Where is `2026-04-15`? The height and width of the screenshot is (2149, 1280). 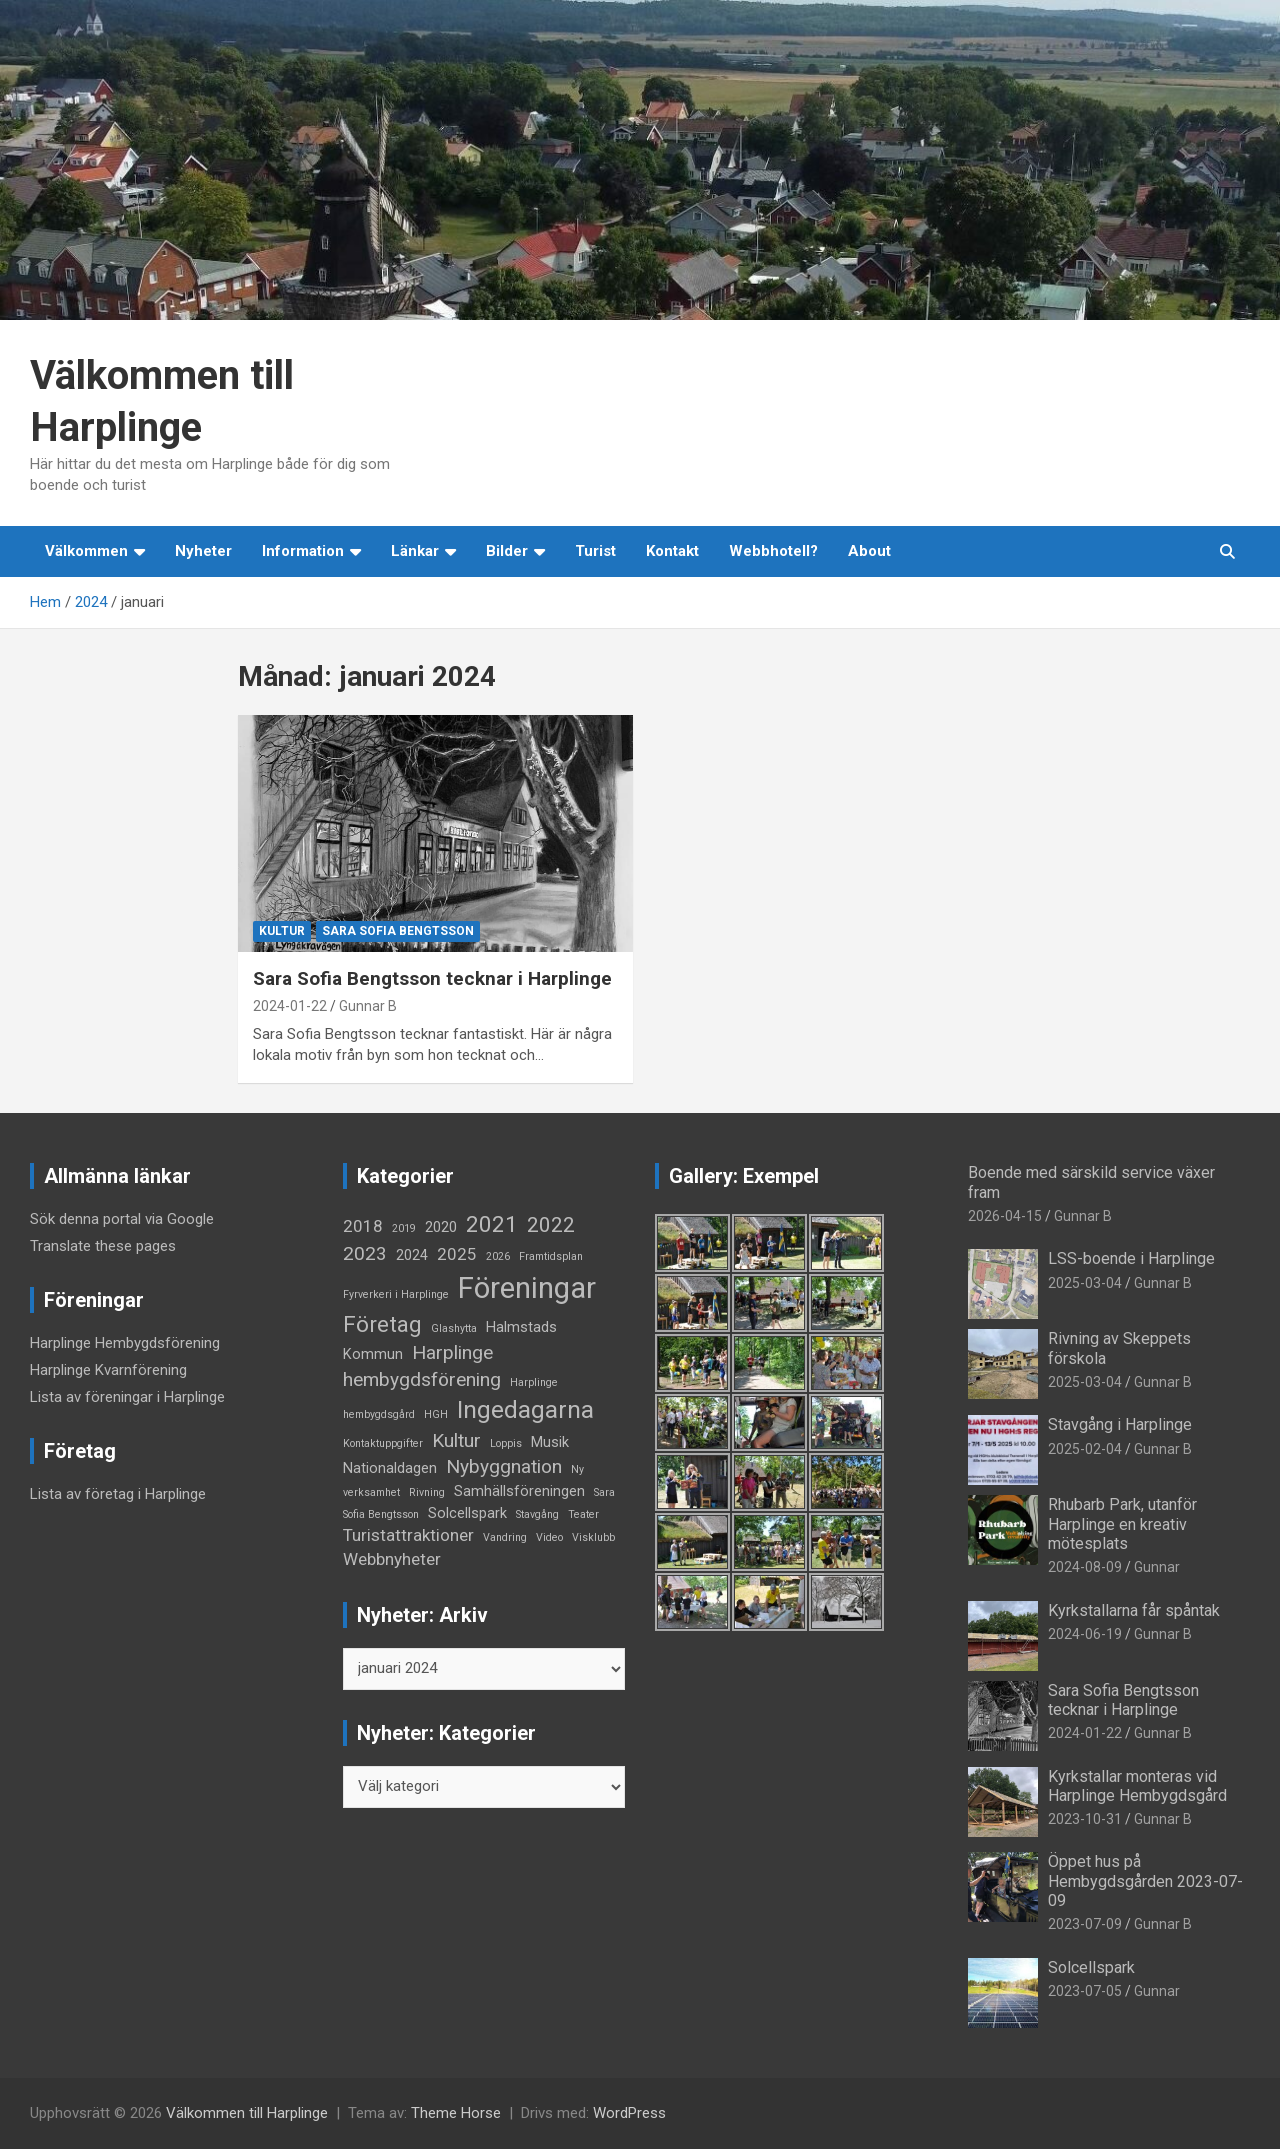 2026-04-15 is located at coordinates (1005, 1216).